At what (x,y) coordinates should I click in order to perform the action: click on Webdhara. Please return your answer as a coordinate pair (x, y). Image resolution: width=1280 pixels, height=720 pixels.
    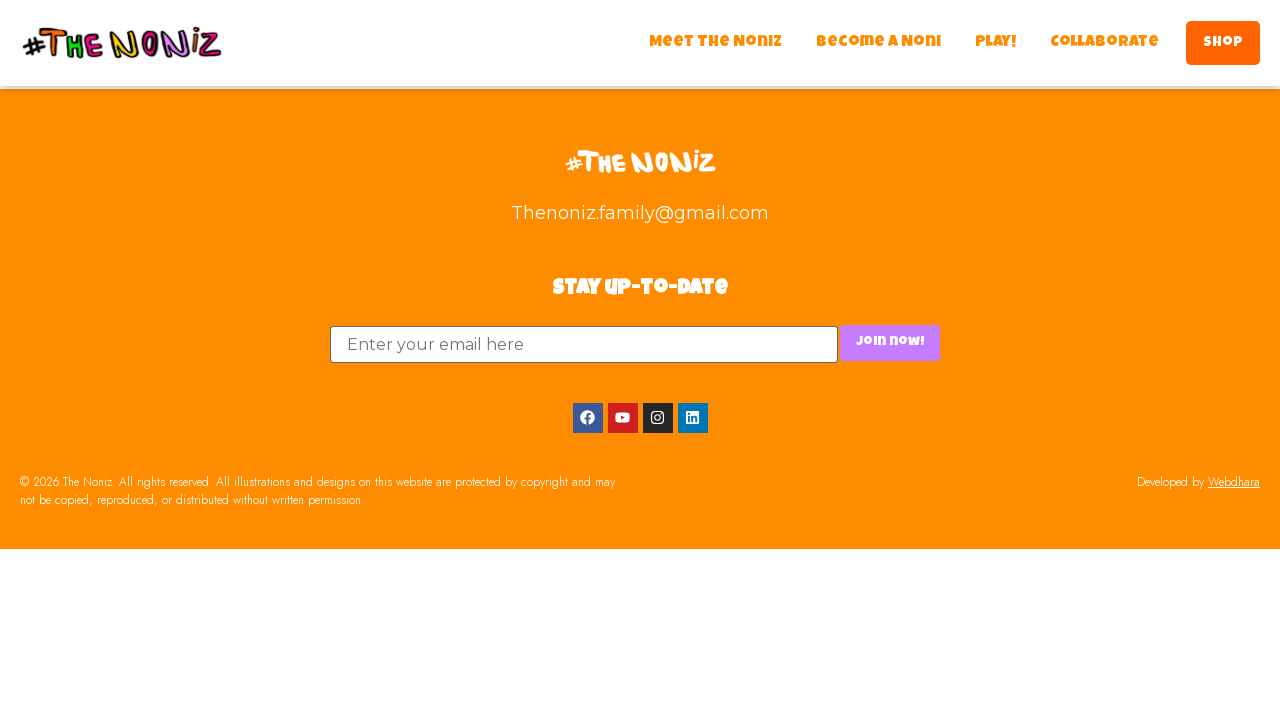
    Looking at the image, I should click on (1234, 482).